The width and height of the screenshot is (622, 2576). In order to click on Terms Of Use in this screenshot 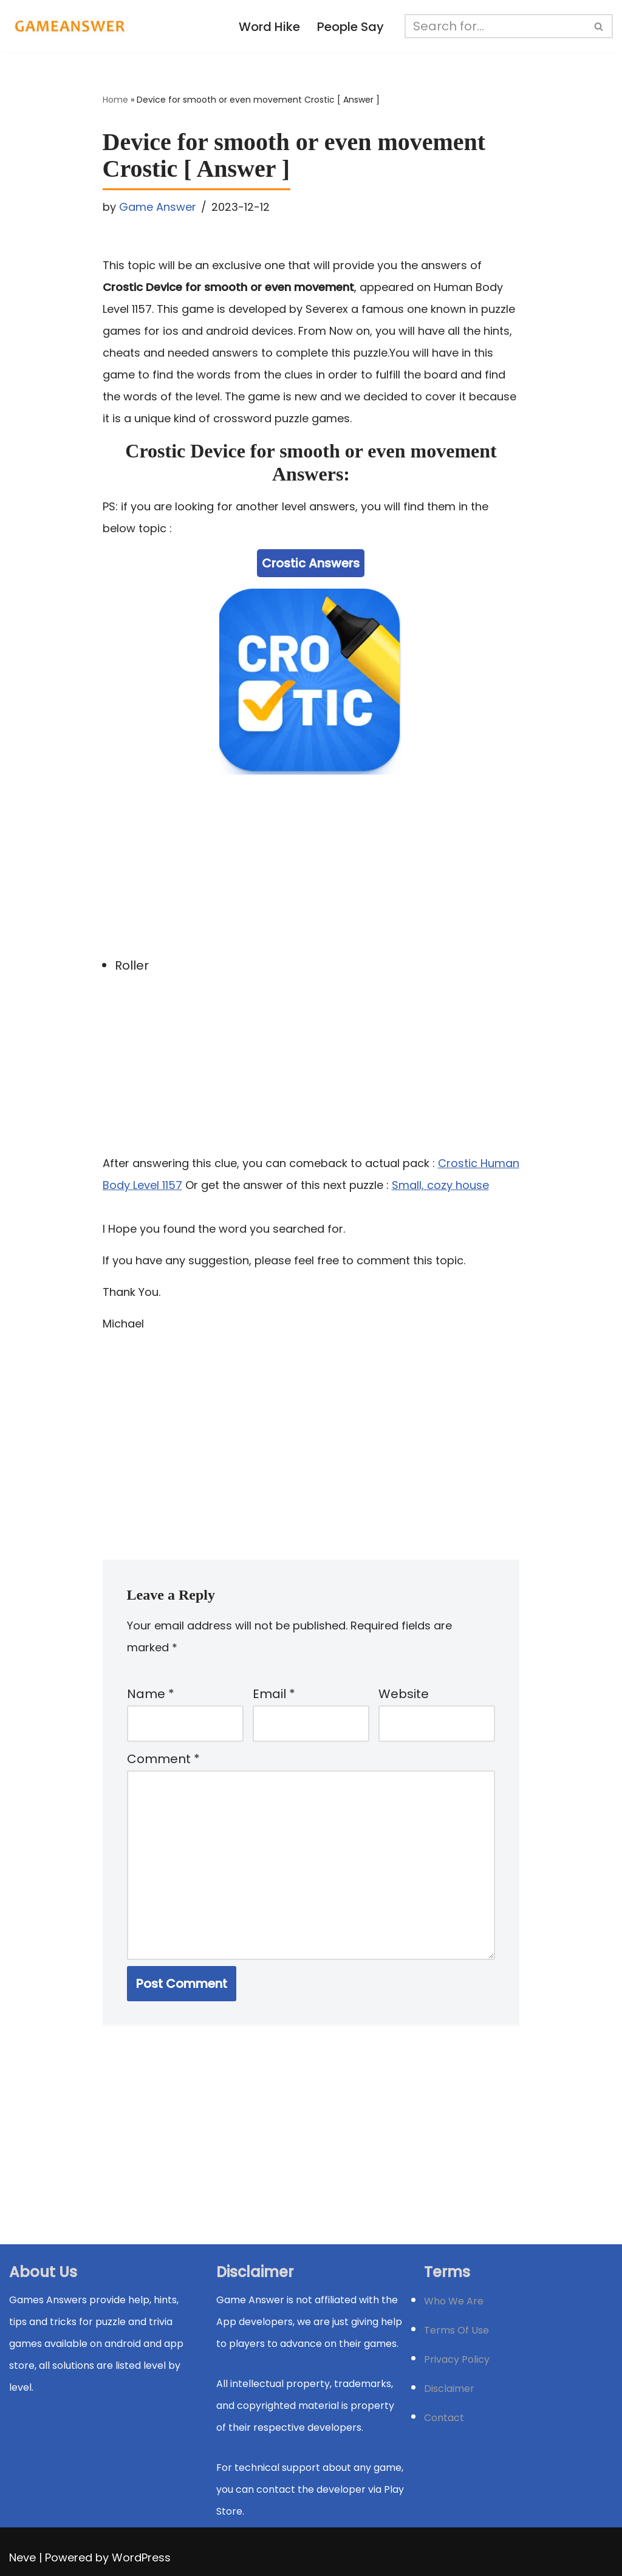, I will do `click(456, 2330)`.